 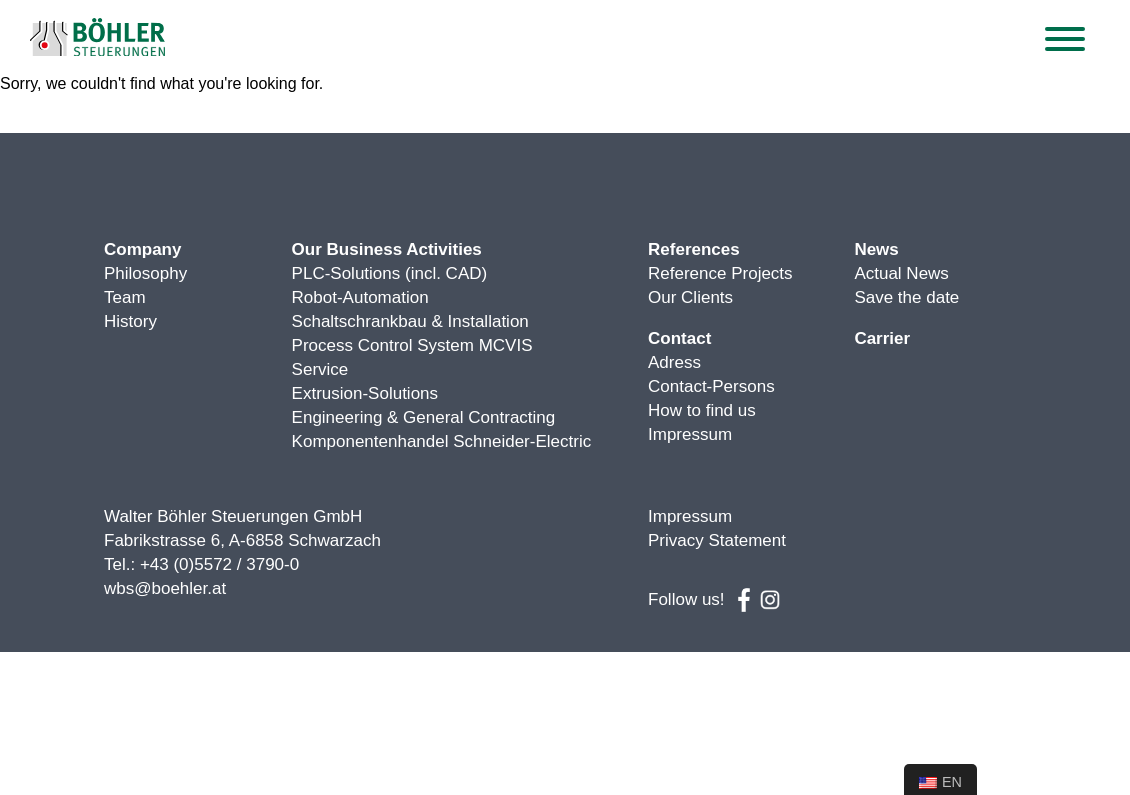 What do you see at coordinates (365, 393) in the screenshot?
I see `Extrusion-Solutions` at bounding box center [365, 393].